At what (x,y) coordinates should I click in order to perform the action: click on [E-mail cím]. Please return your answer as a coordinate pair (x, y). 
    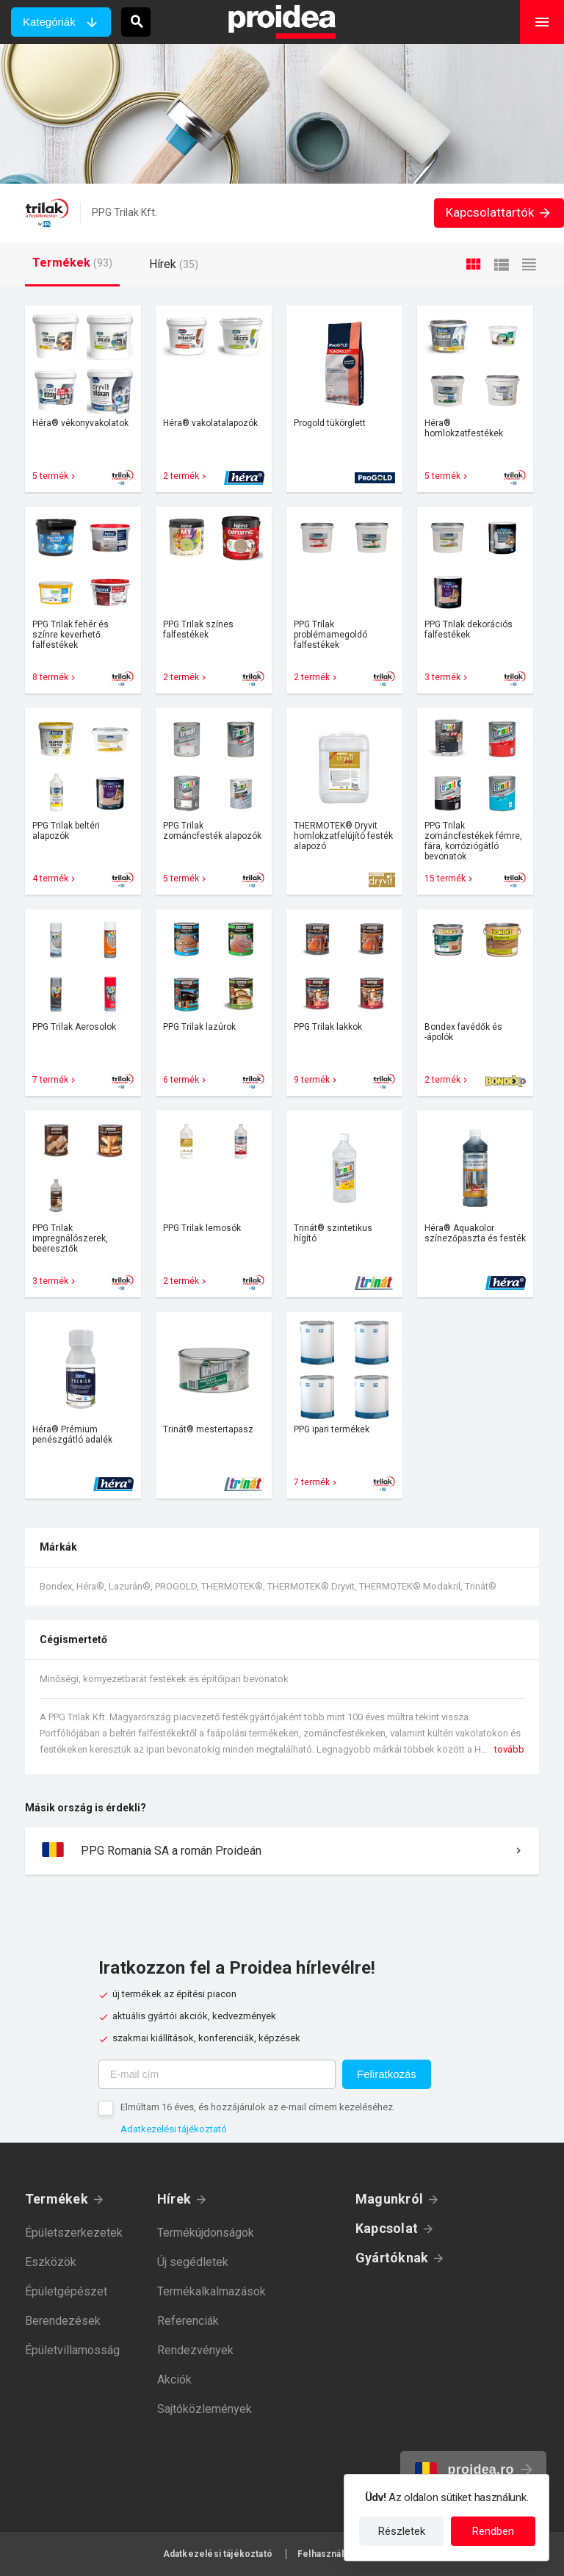
    Looking at the image, I should click on (217, 2074).